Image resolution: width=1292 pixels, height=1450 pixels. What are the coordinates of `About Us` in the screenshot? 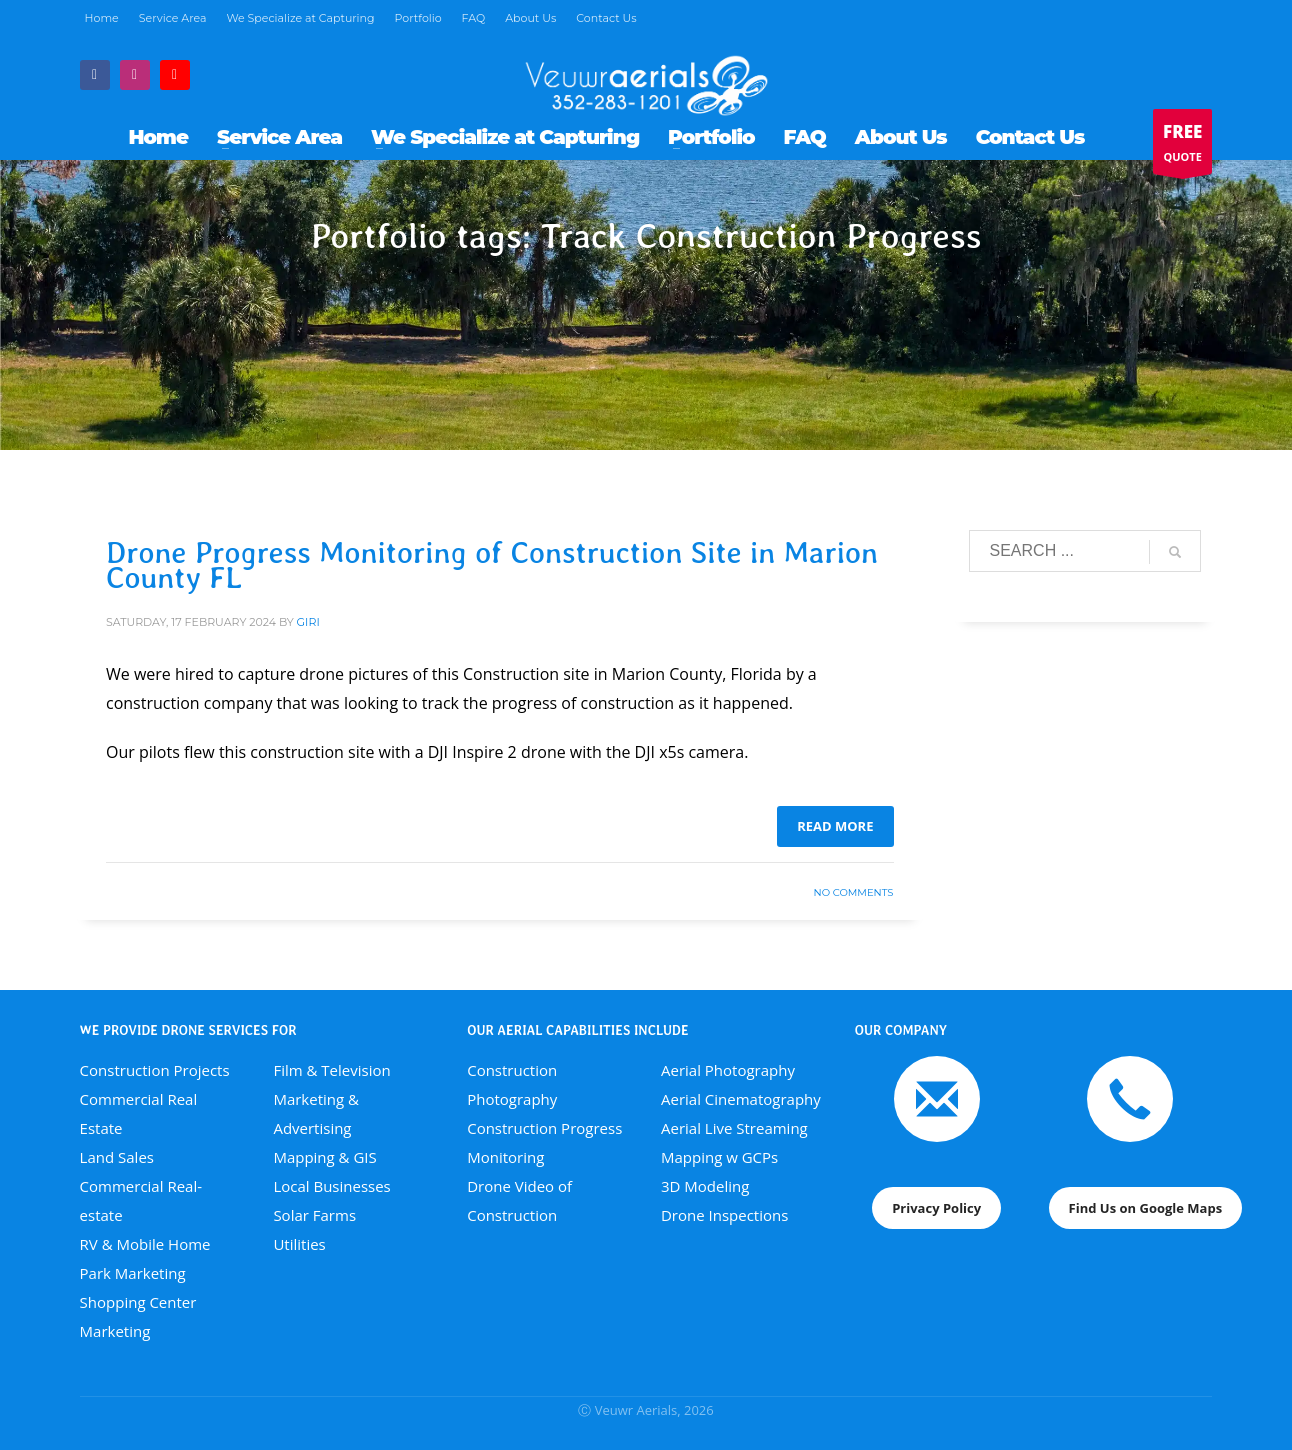 It's located at (530, 18).